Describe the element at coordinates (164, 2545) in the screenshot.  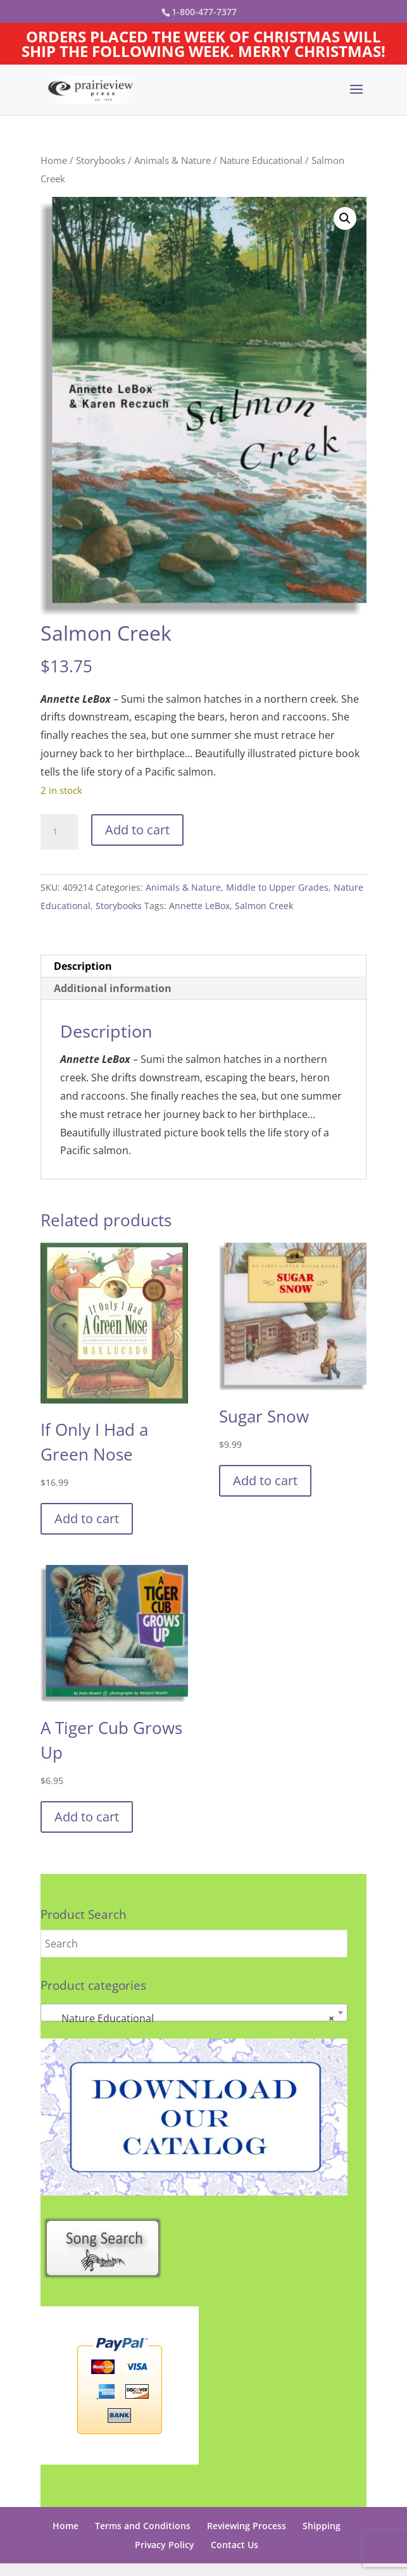
I see `Privacy Policy` at that location.